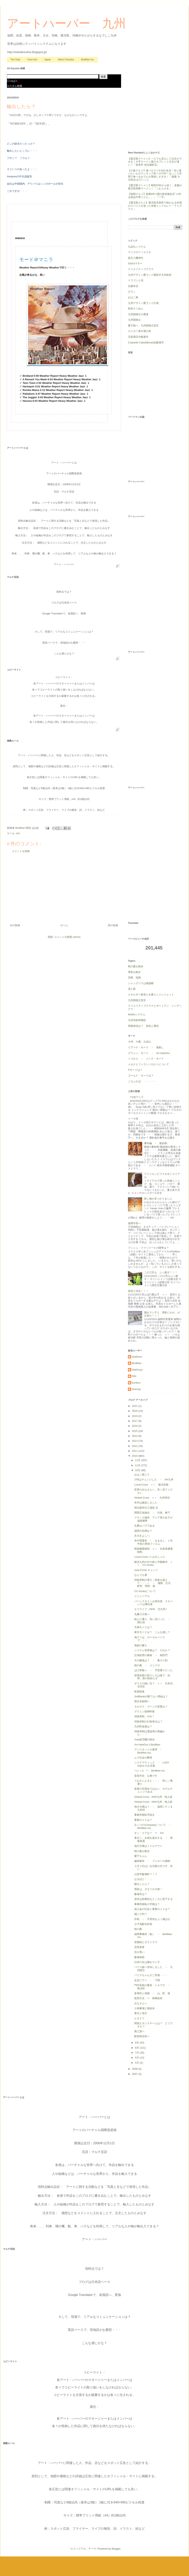  What do you see at coordinates (152, 1650) in the screenshot?
I see `システム管理者は？ だれか？` at bounding box center [152, 1650].